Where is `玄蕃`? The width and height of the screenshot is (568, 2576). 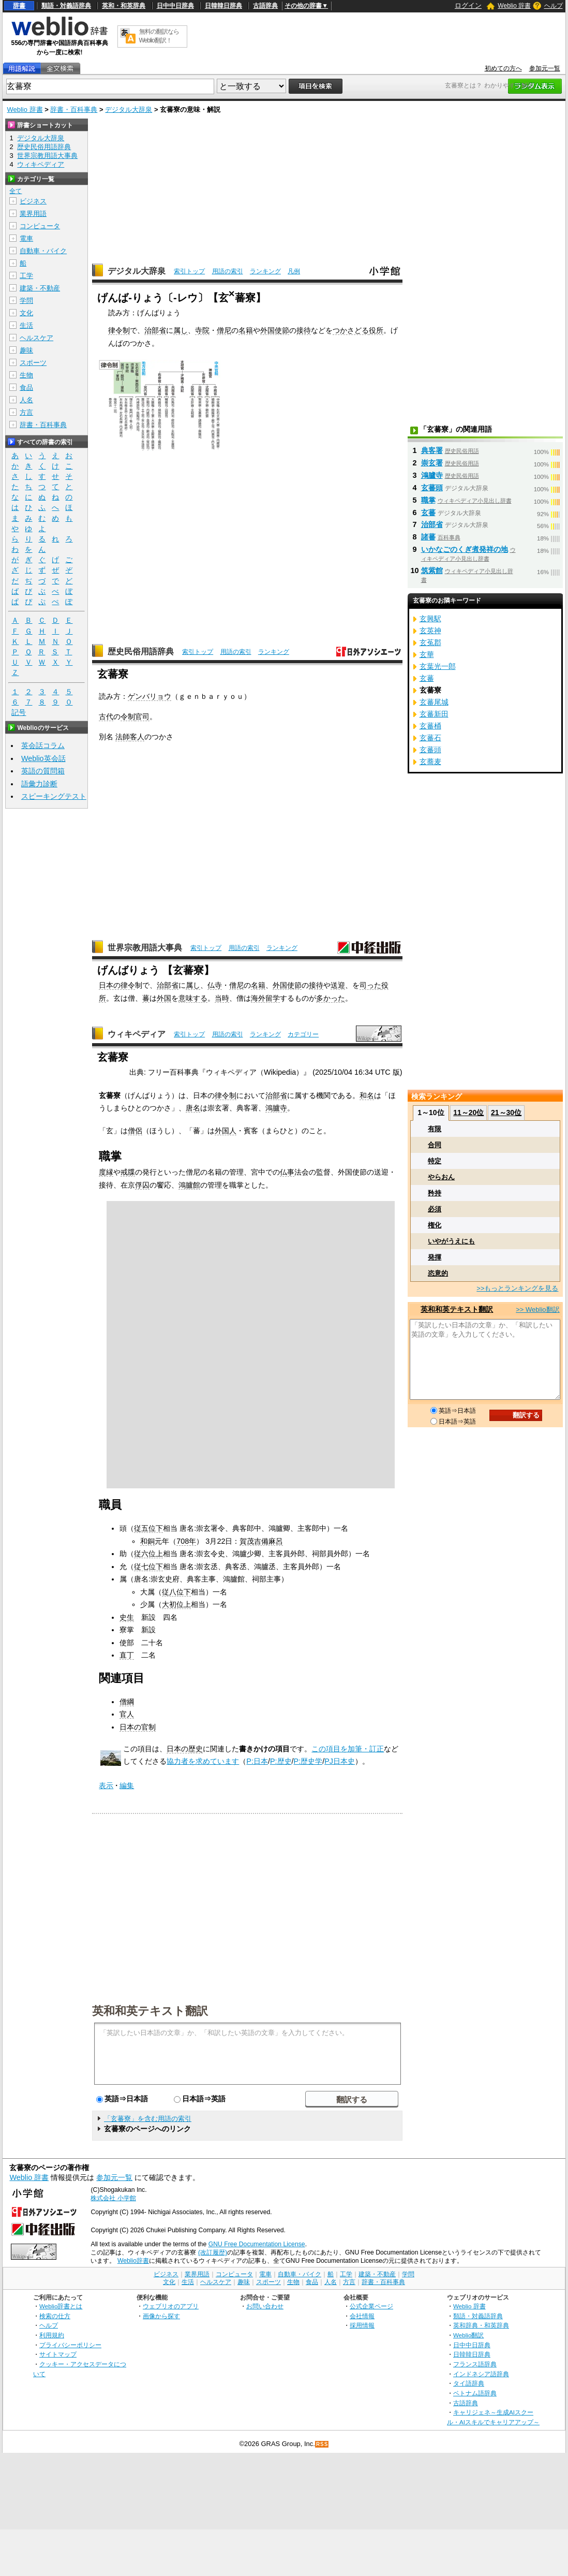 玄蕃 is located at coordinates (428, 512).